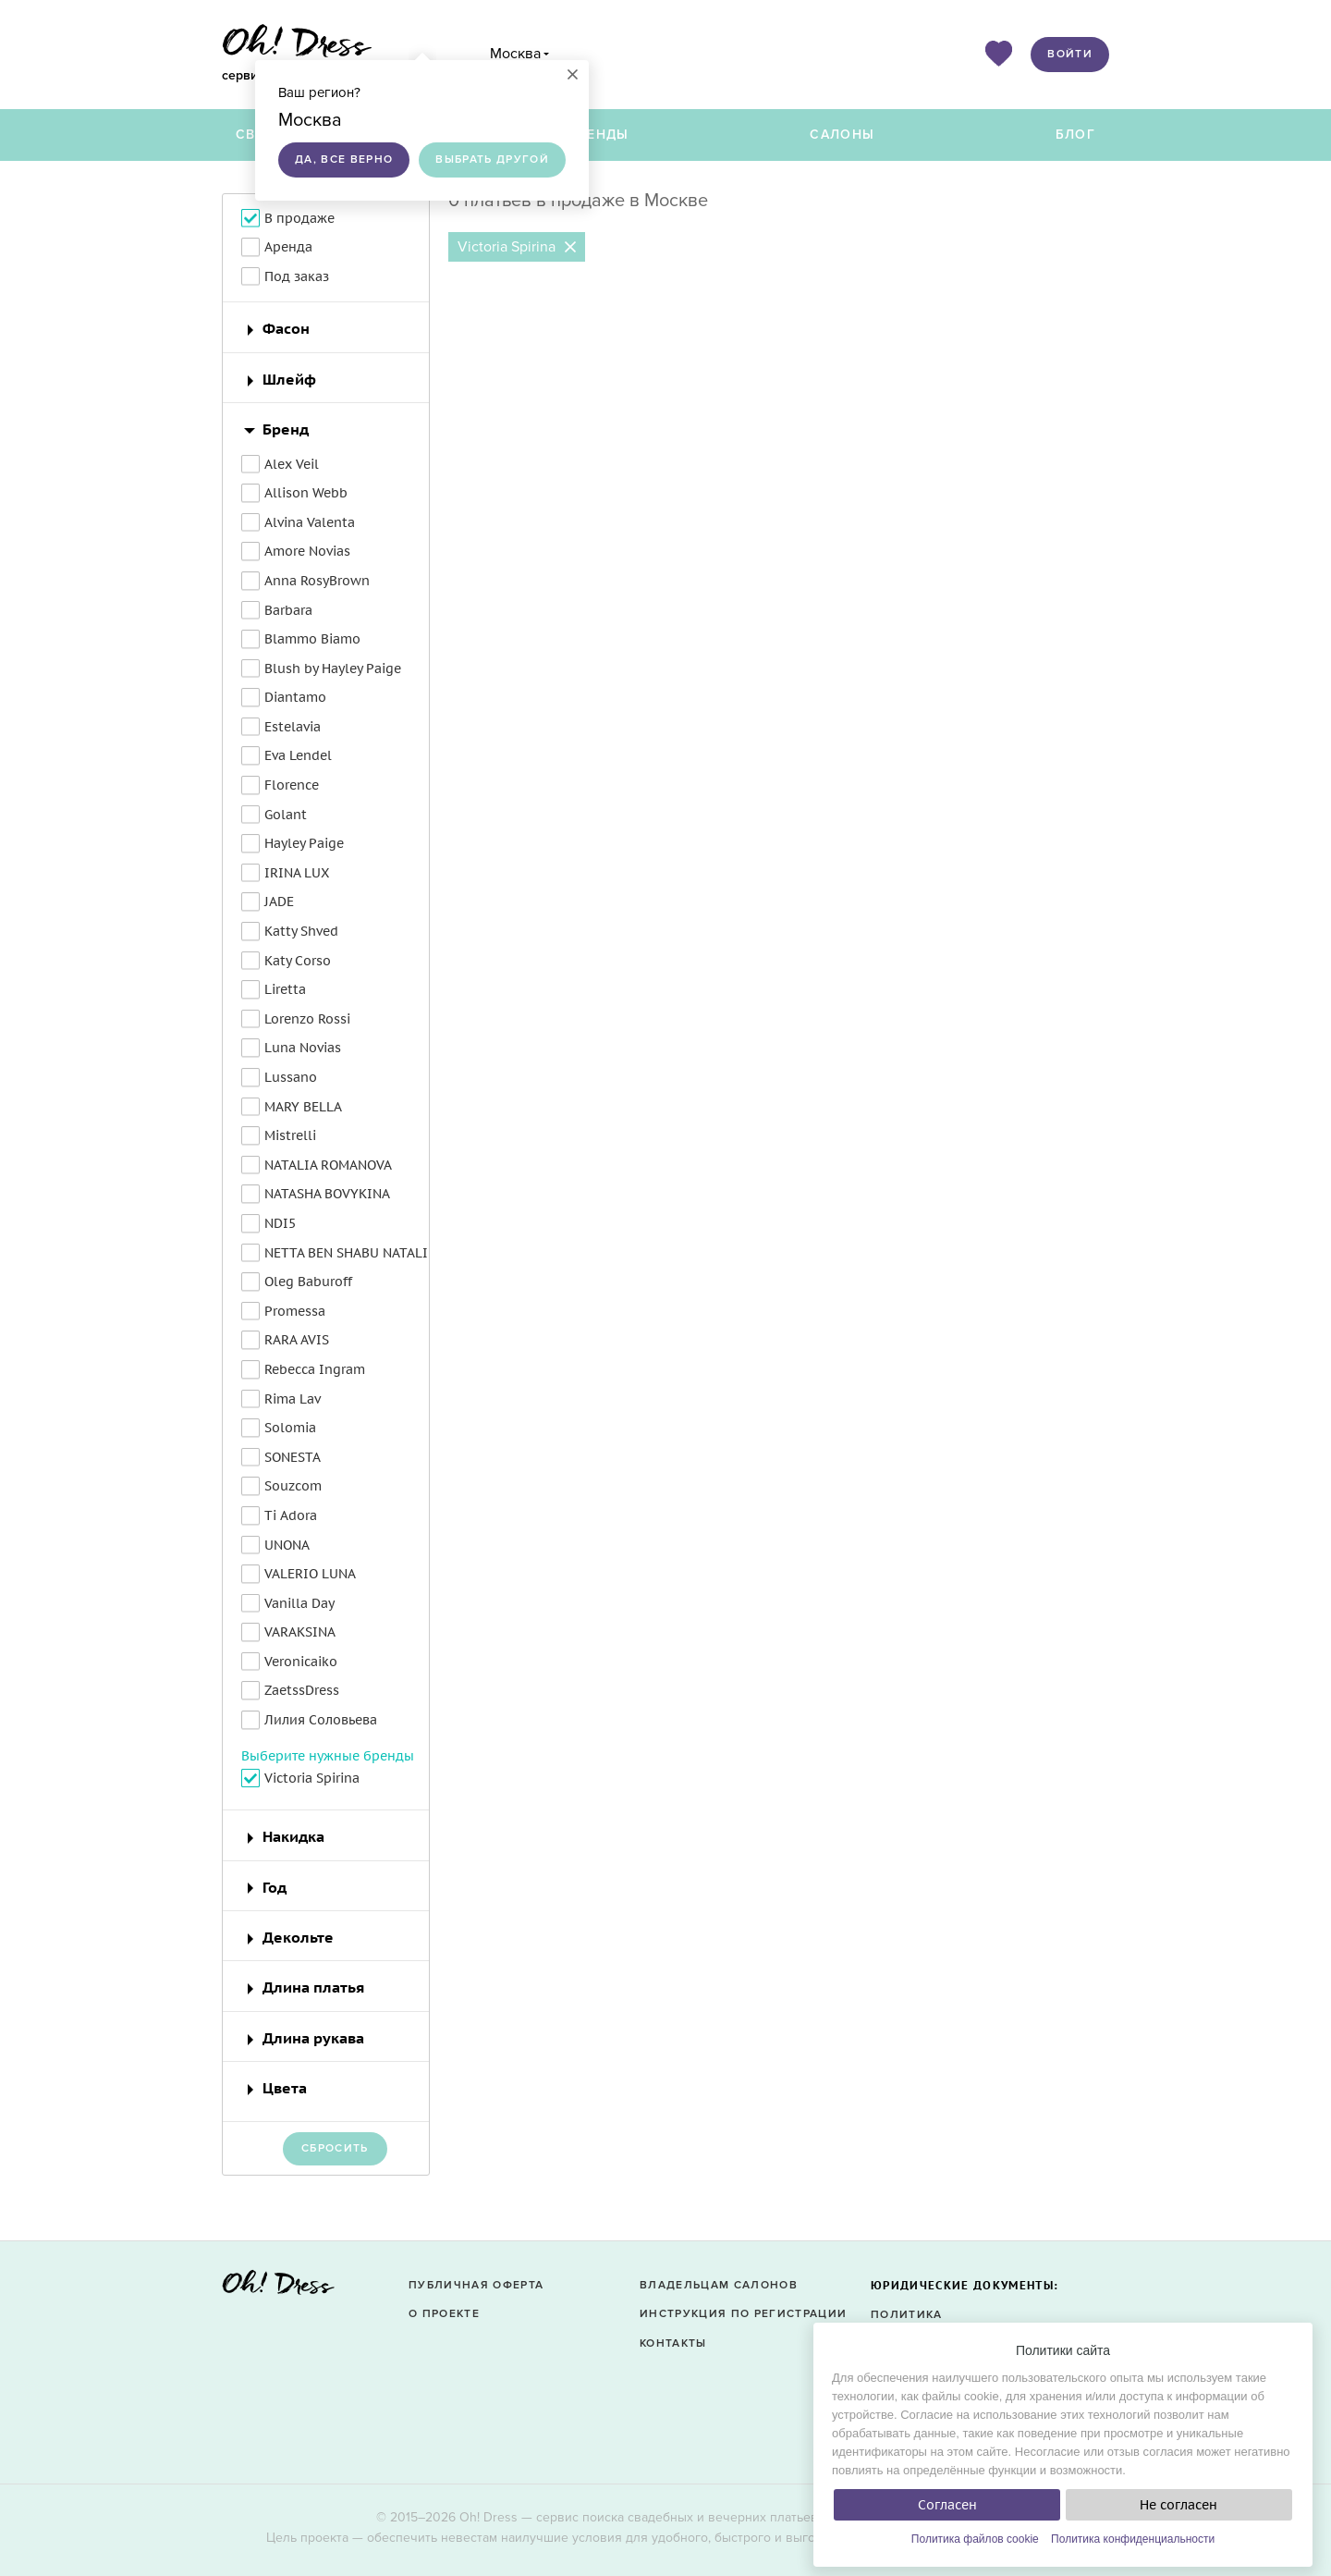  Describe the element at coordinates (300, 1661) in the screenshot. I see `Veronicaiko` at that location.